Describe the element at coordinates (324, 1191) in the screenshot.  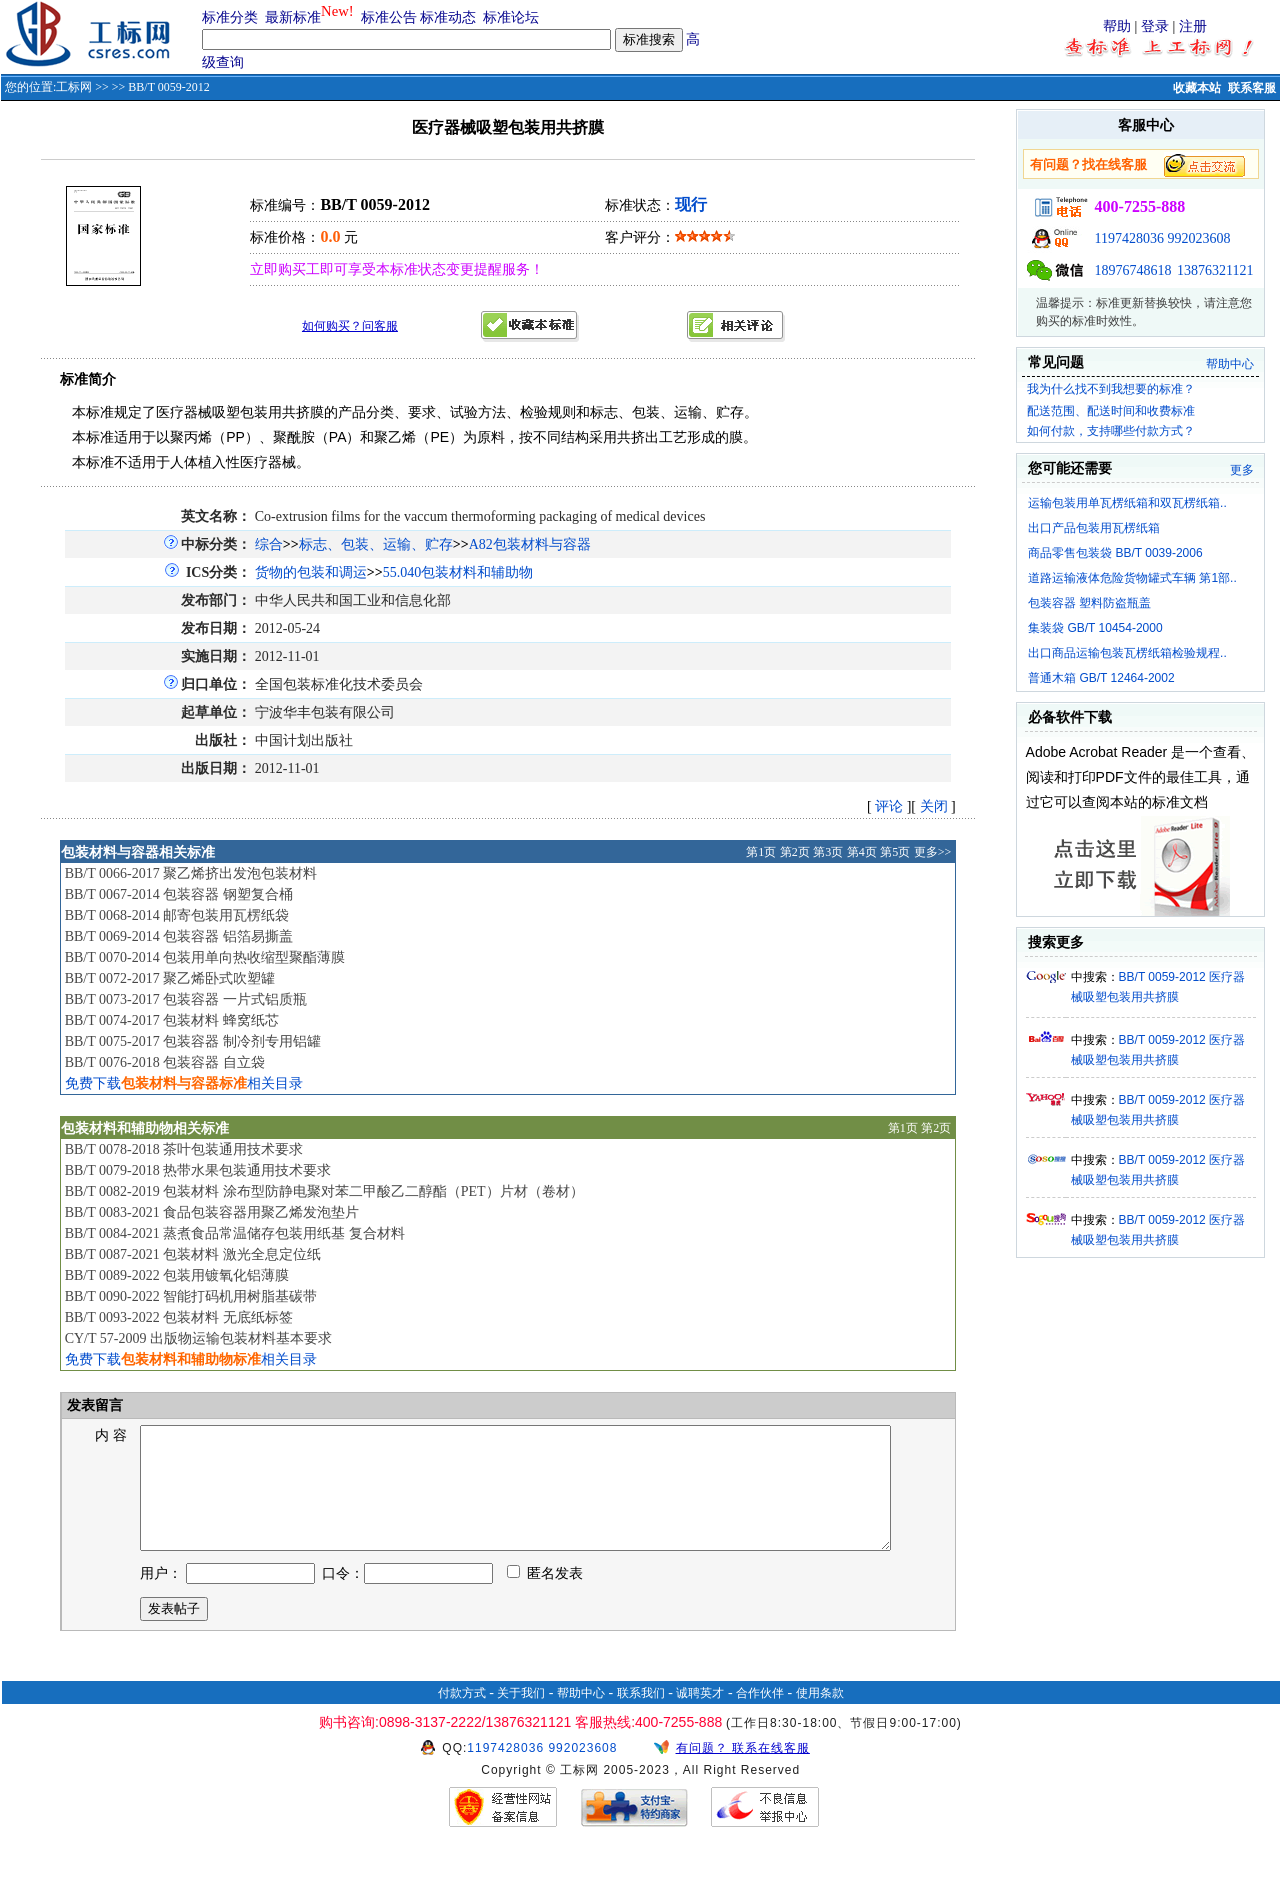
I see `BB/T 0082-2019 包装材料 涂布型防静电聚对苯二甲酸乙二醇酯（PET）片材（卷材）` at that location.